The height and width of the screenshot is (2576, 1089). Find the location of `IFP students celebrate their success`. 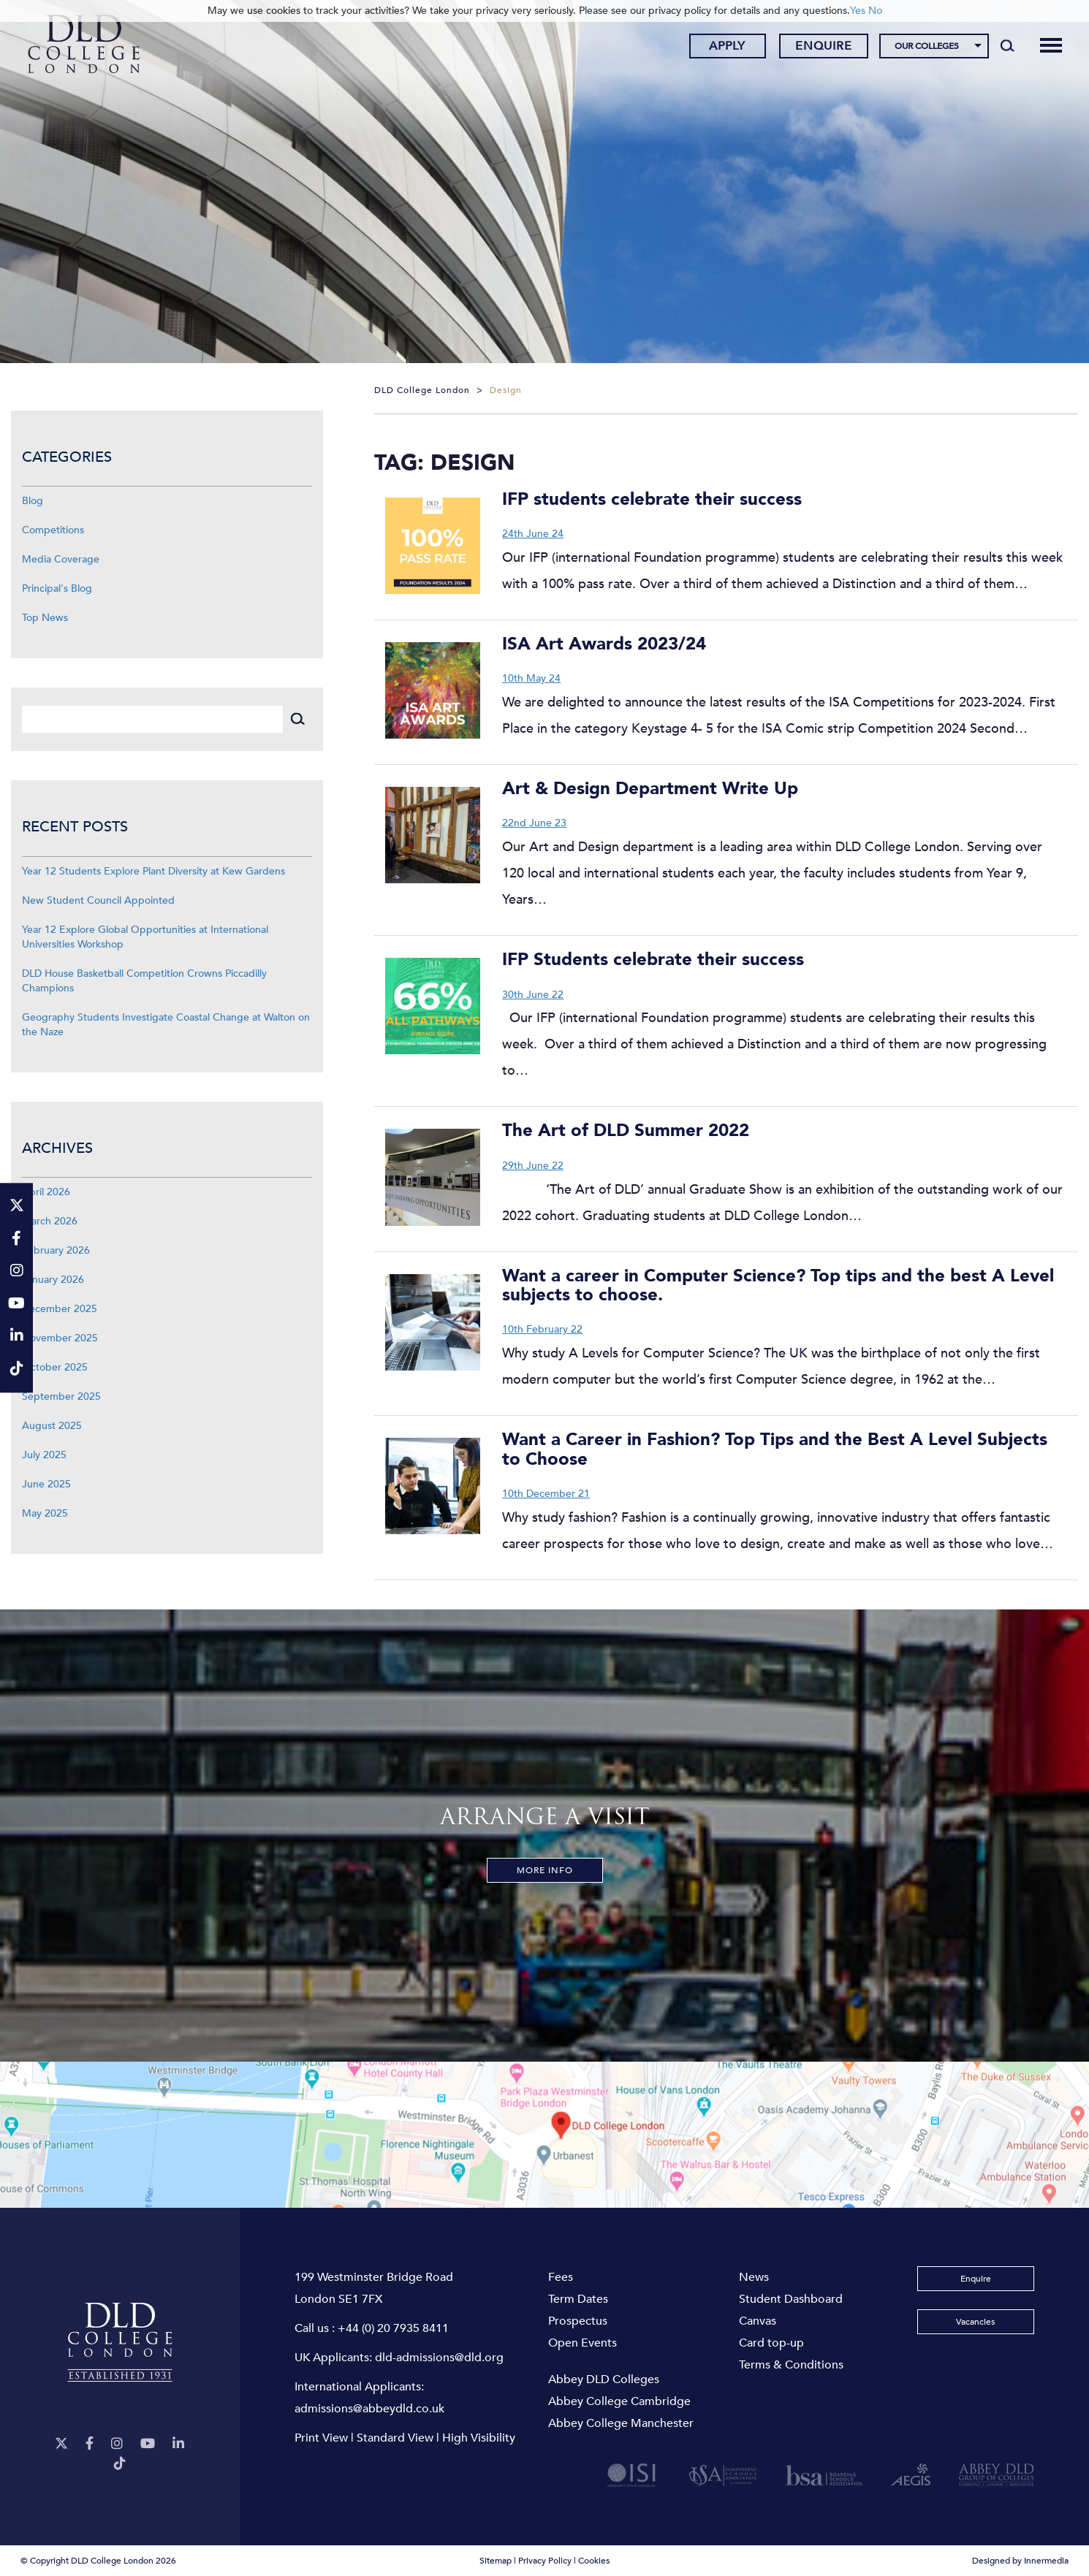

IFP students celebrate their success is located at coordinates (652, 499).